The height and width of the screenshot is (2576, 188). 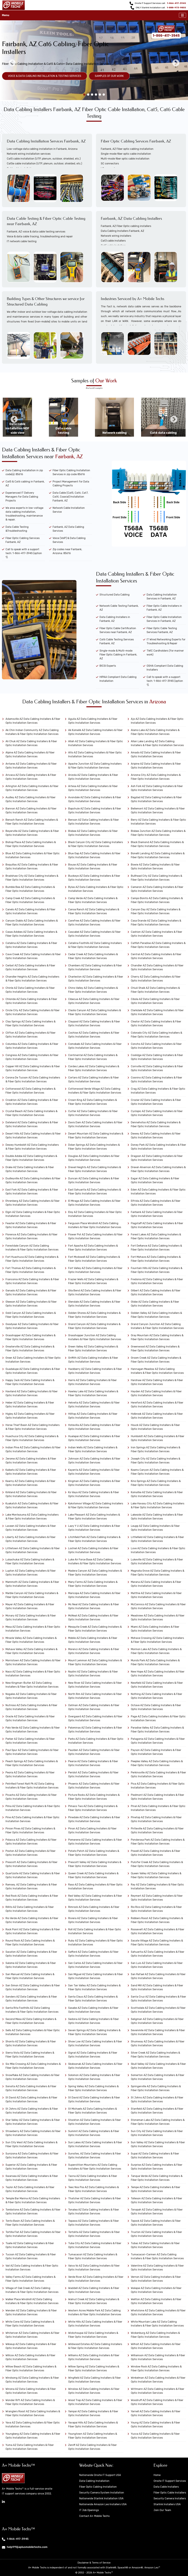 What do you see at coordinates (32, 1146) in the screenshot?
I see `Dewey Humboldt AZ Data Cabling Installers & Fiber Optic Installation Services` at bounding box center [32, 1146].